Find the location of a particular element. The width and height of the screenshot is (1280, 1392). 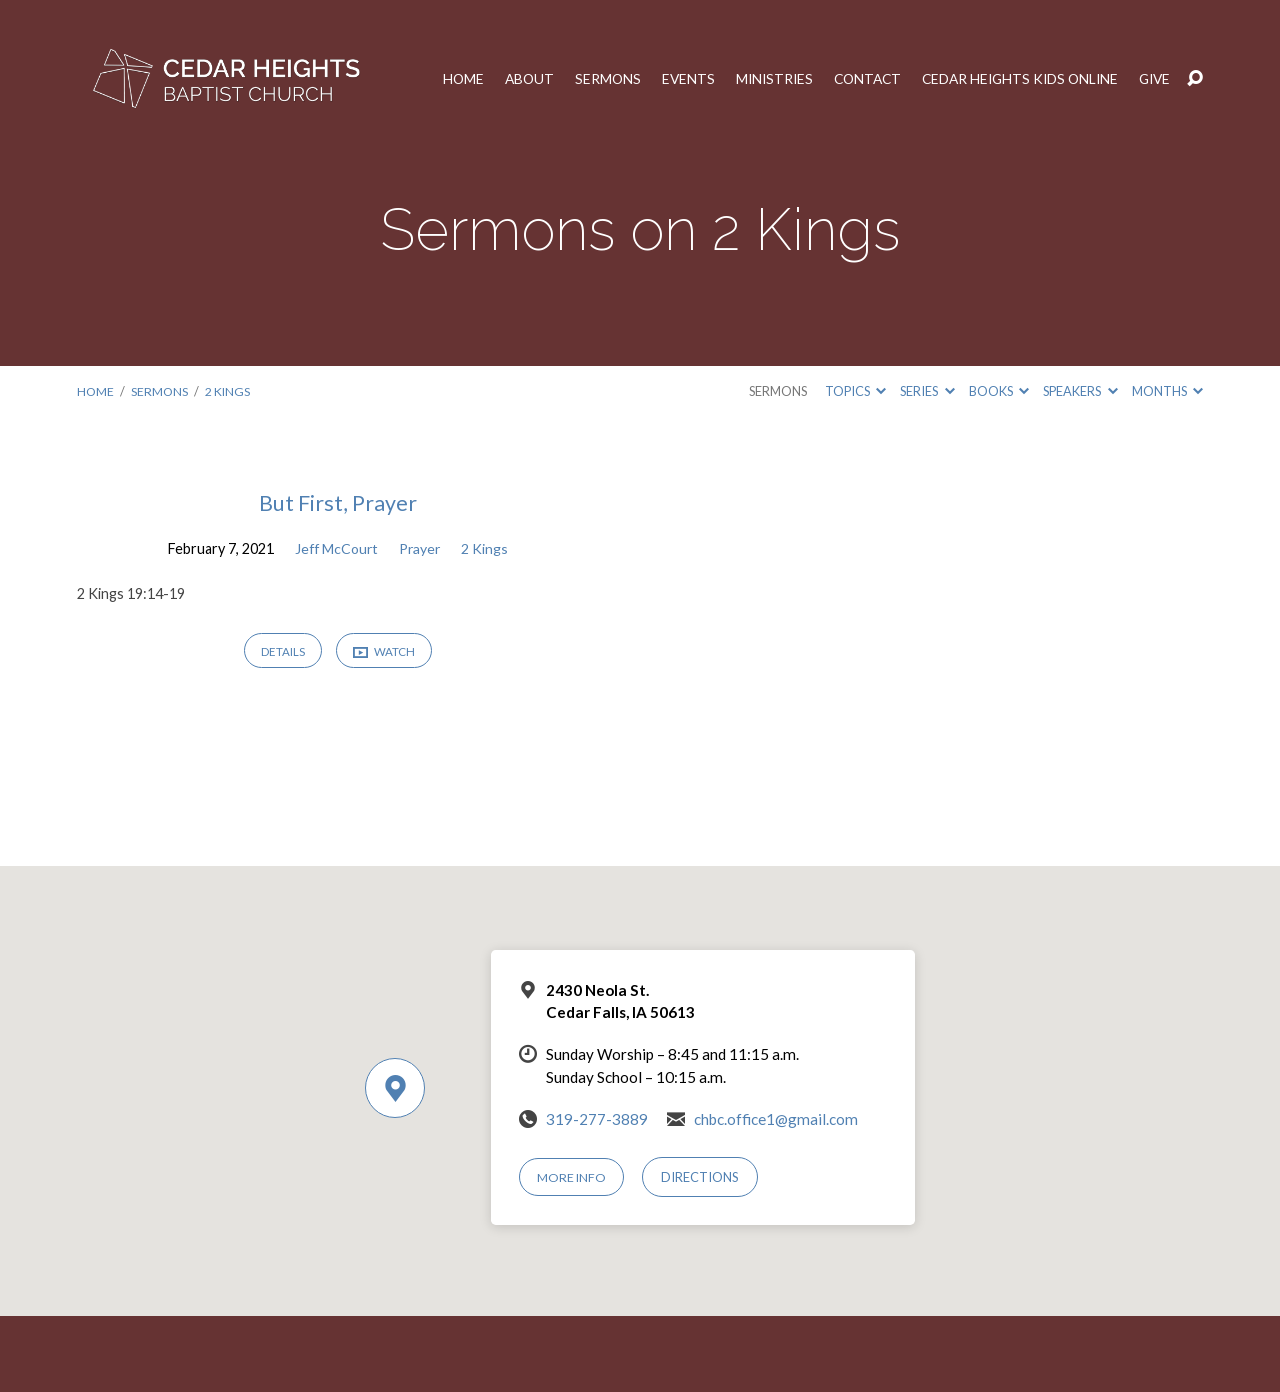

Books is located at coordinates (999, 391).